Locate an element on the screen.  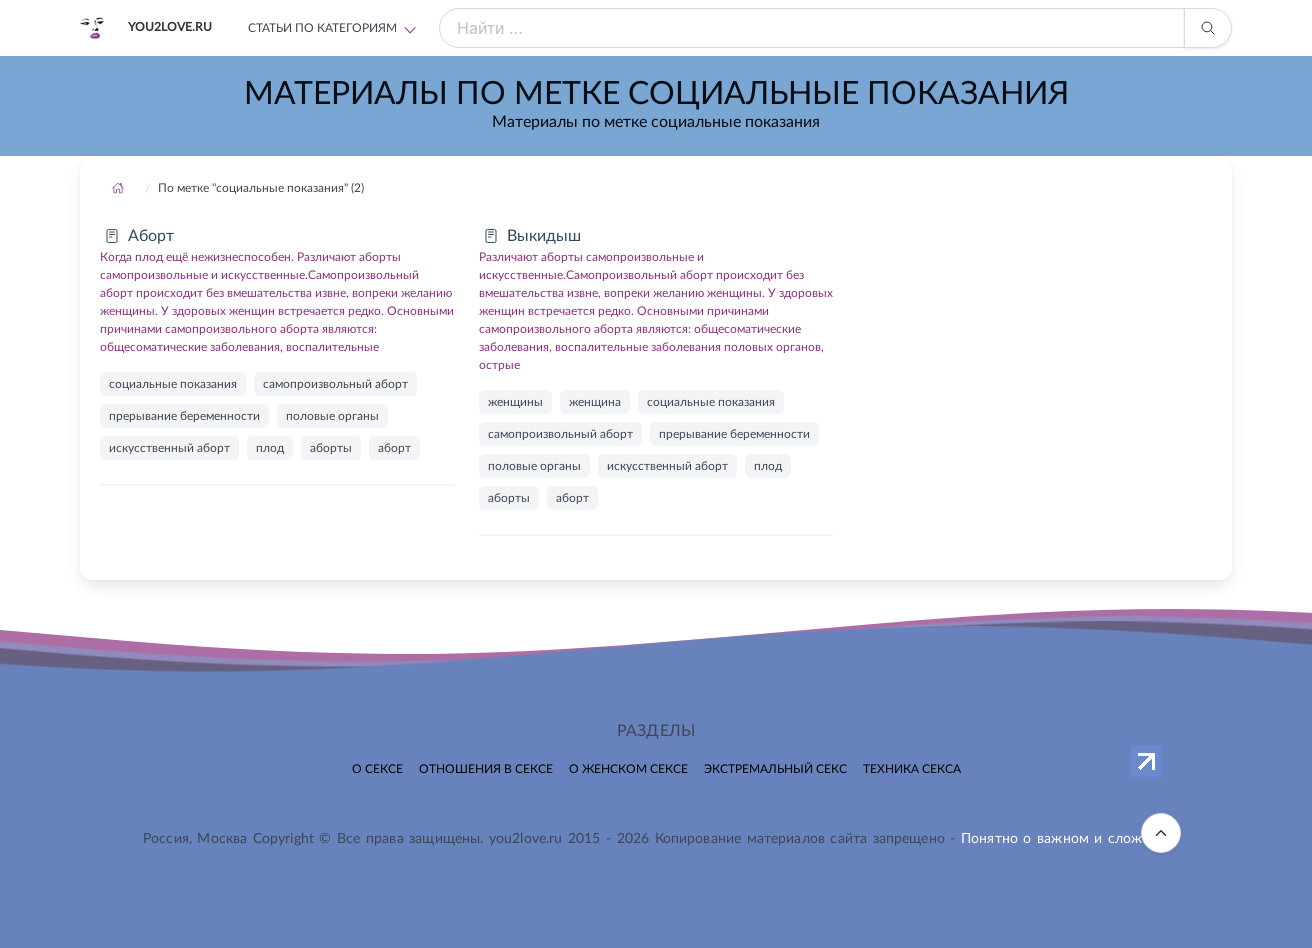
Понятно о важном и сложном is located at coordinates (1065, 839).